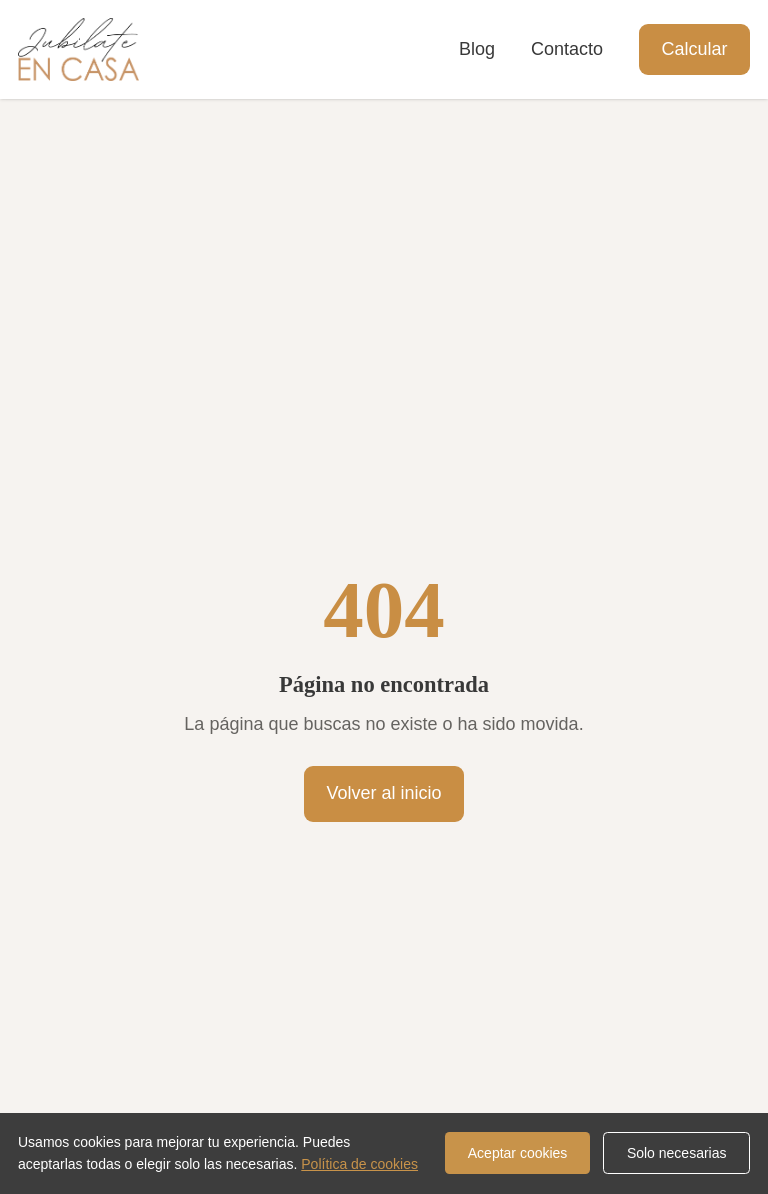  What do you see at coordinates (694, 49) in the screenshot?
I see `Calcular` at bounding box center [694, 49].